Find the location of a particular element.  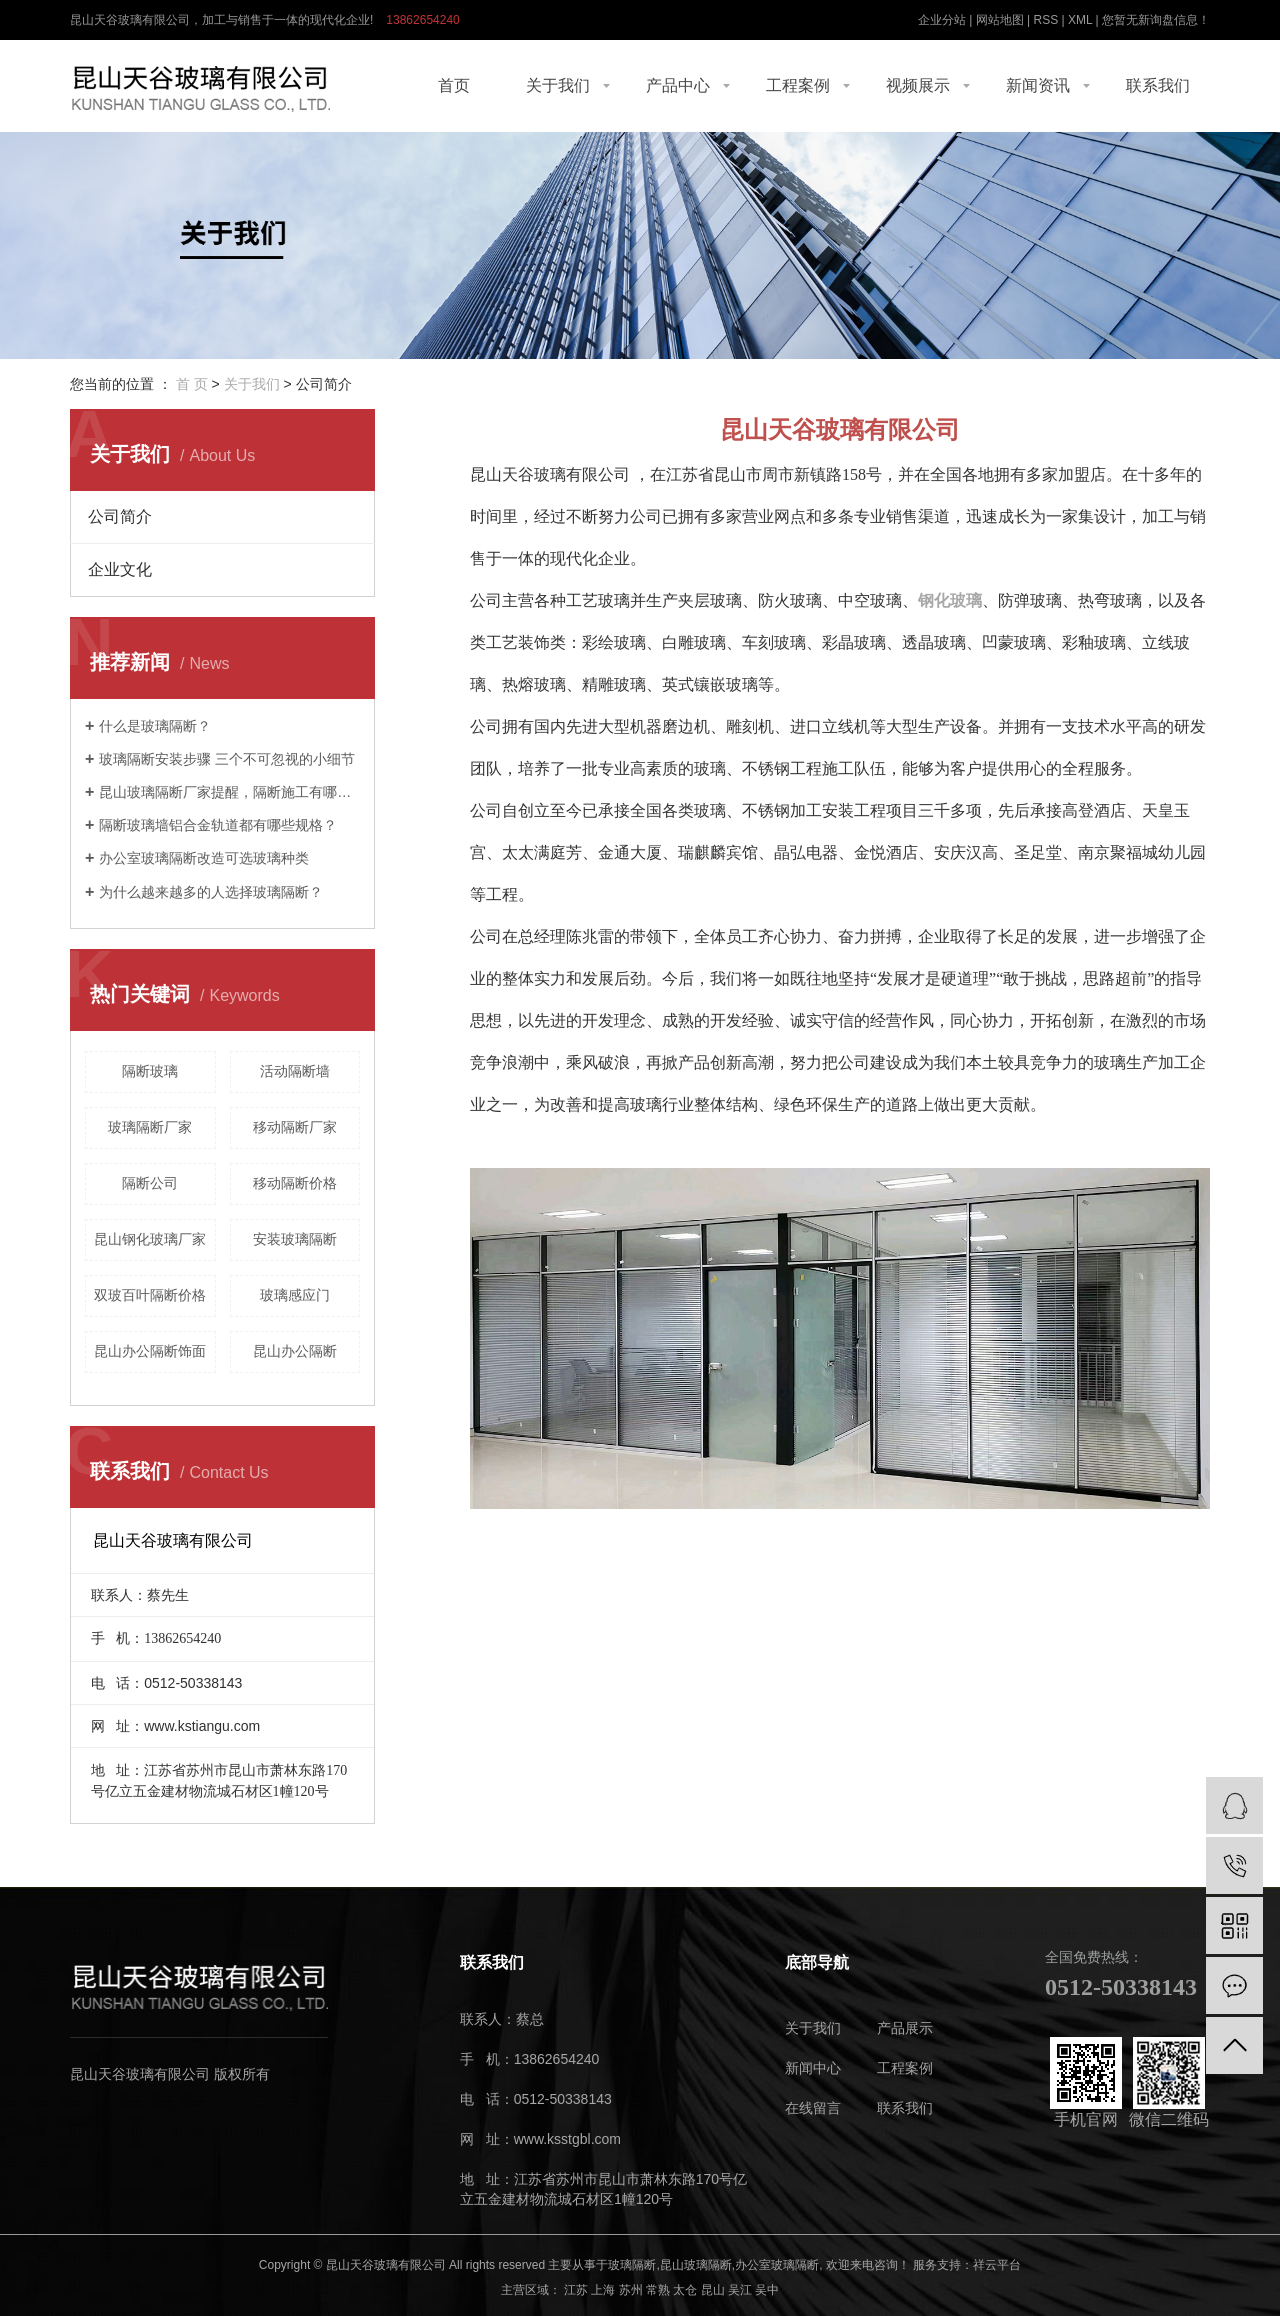

RSS is located at coordinates (1045, 20).